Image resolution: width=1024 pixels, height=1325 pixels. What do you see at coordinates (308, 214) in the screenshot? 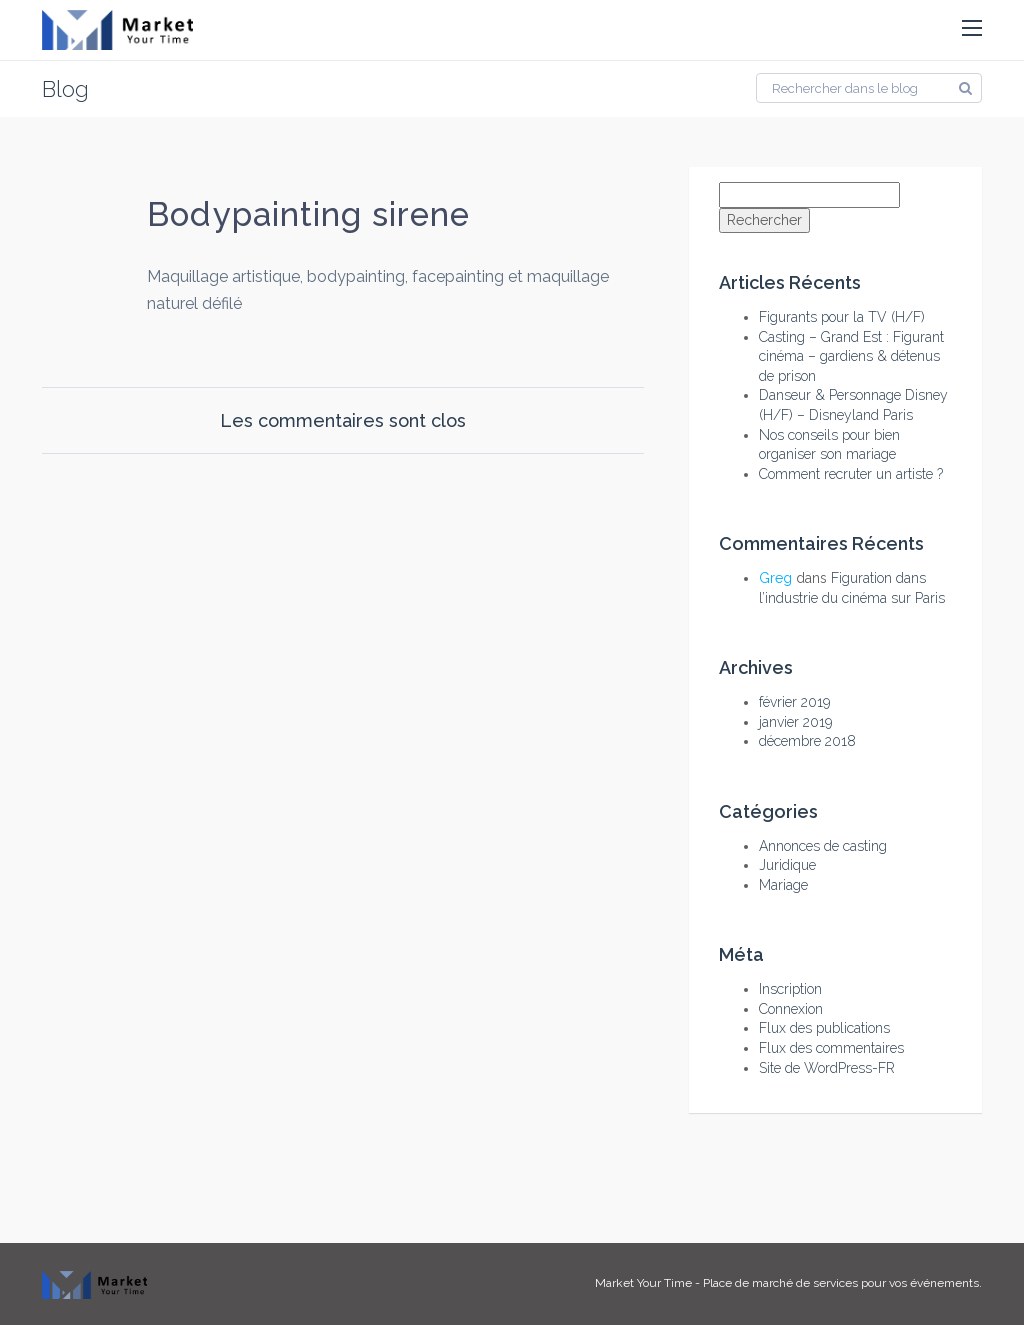
I see `Bodypainting sirene` at bounding box center [308, 214].